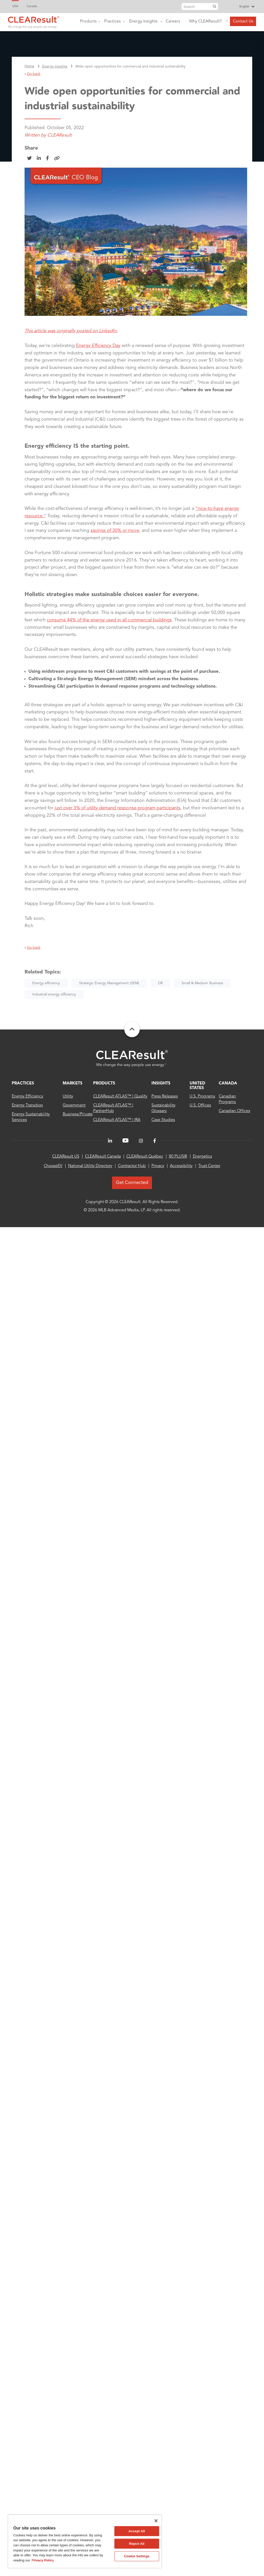 Image resolution: width=264 pixels, height=2576 pixels. What do you see at coordinates (173, 21) in the screenshot?
I see `Careers` at bounding box center [173, 21].